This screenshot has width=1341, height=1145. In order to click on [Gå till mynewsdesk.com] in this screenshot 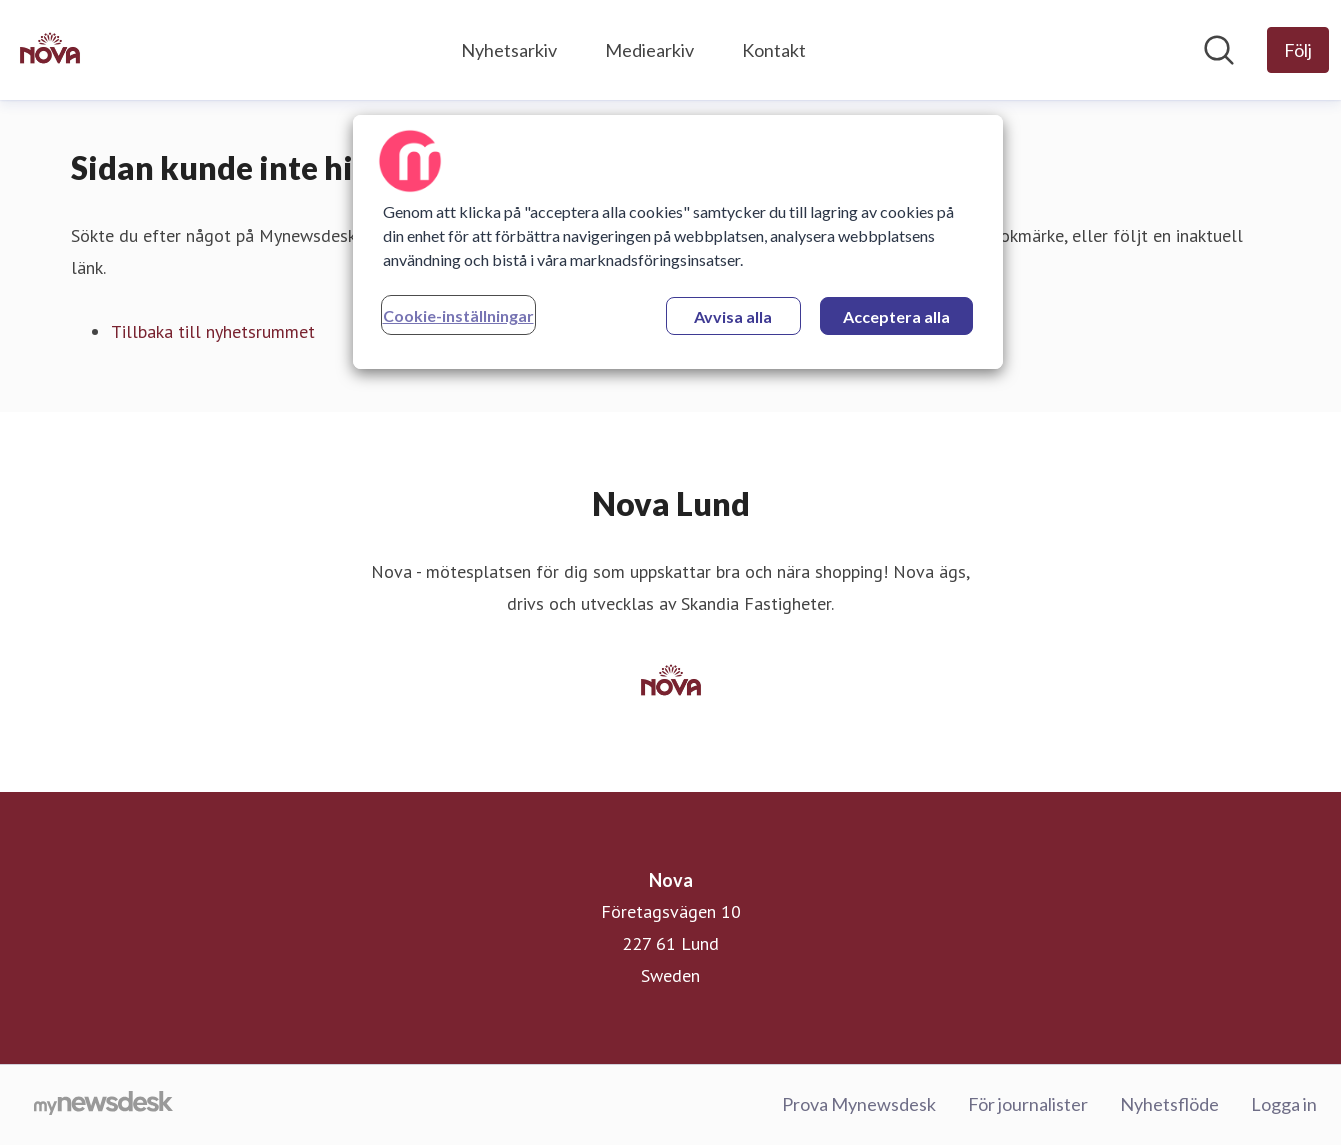, I will do `click(103, 1105)`.